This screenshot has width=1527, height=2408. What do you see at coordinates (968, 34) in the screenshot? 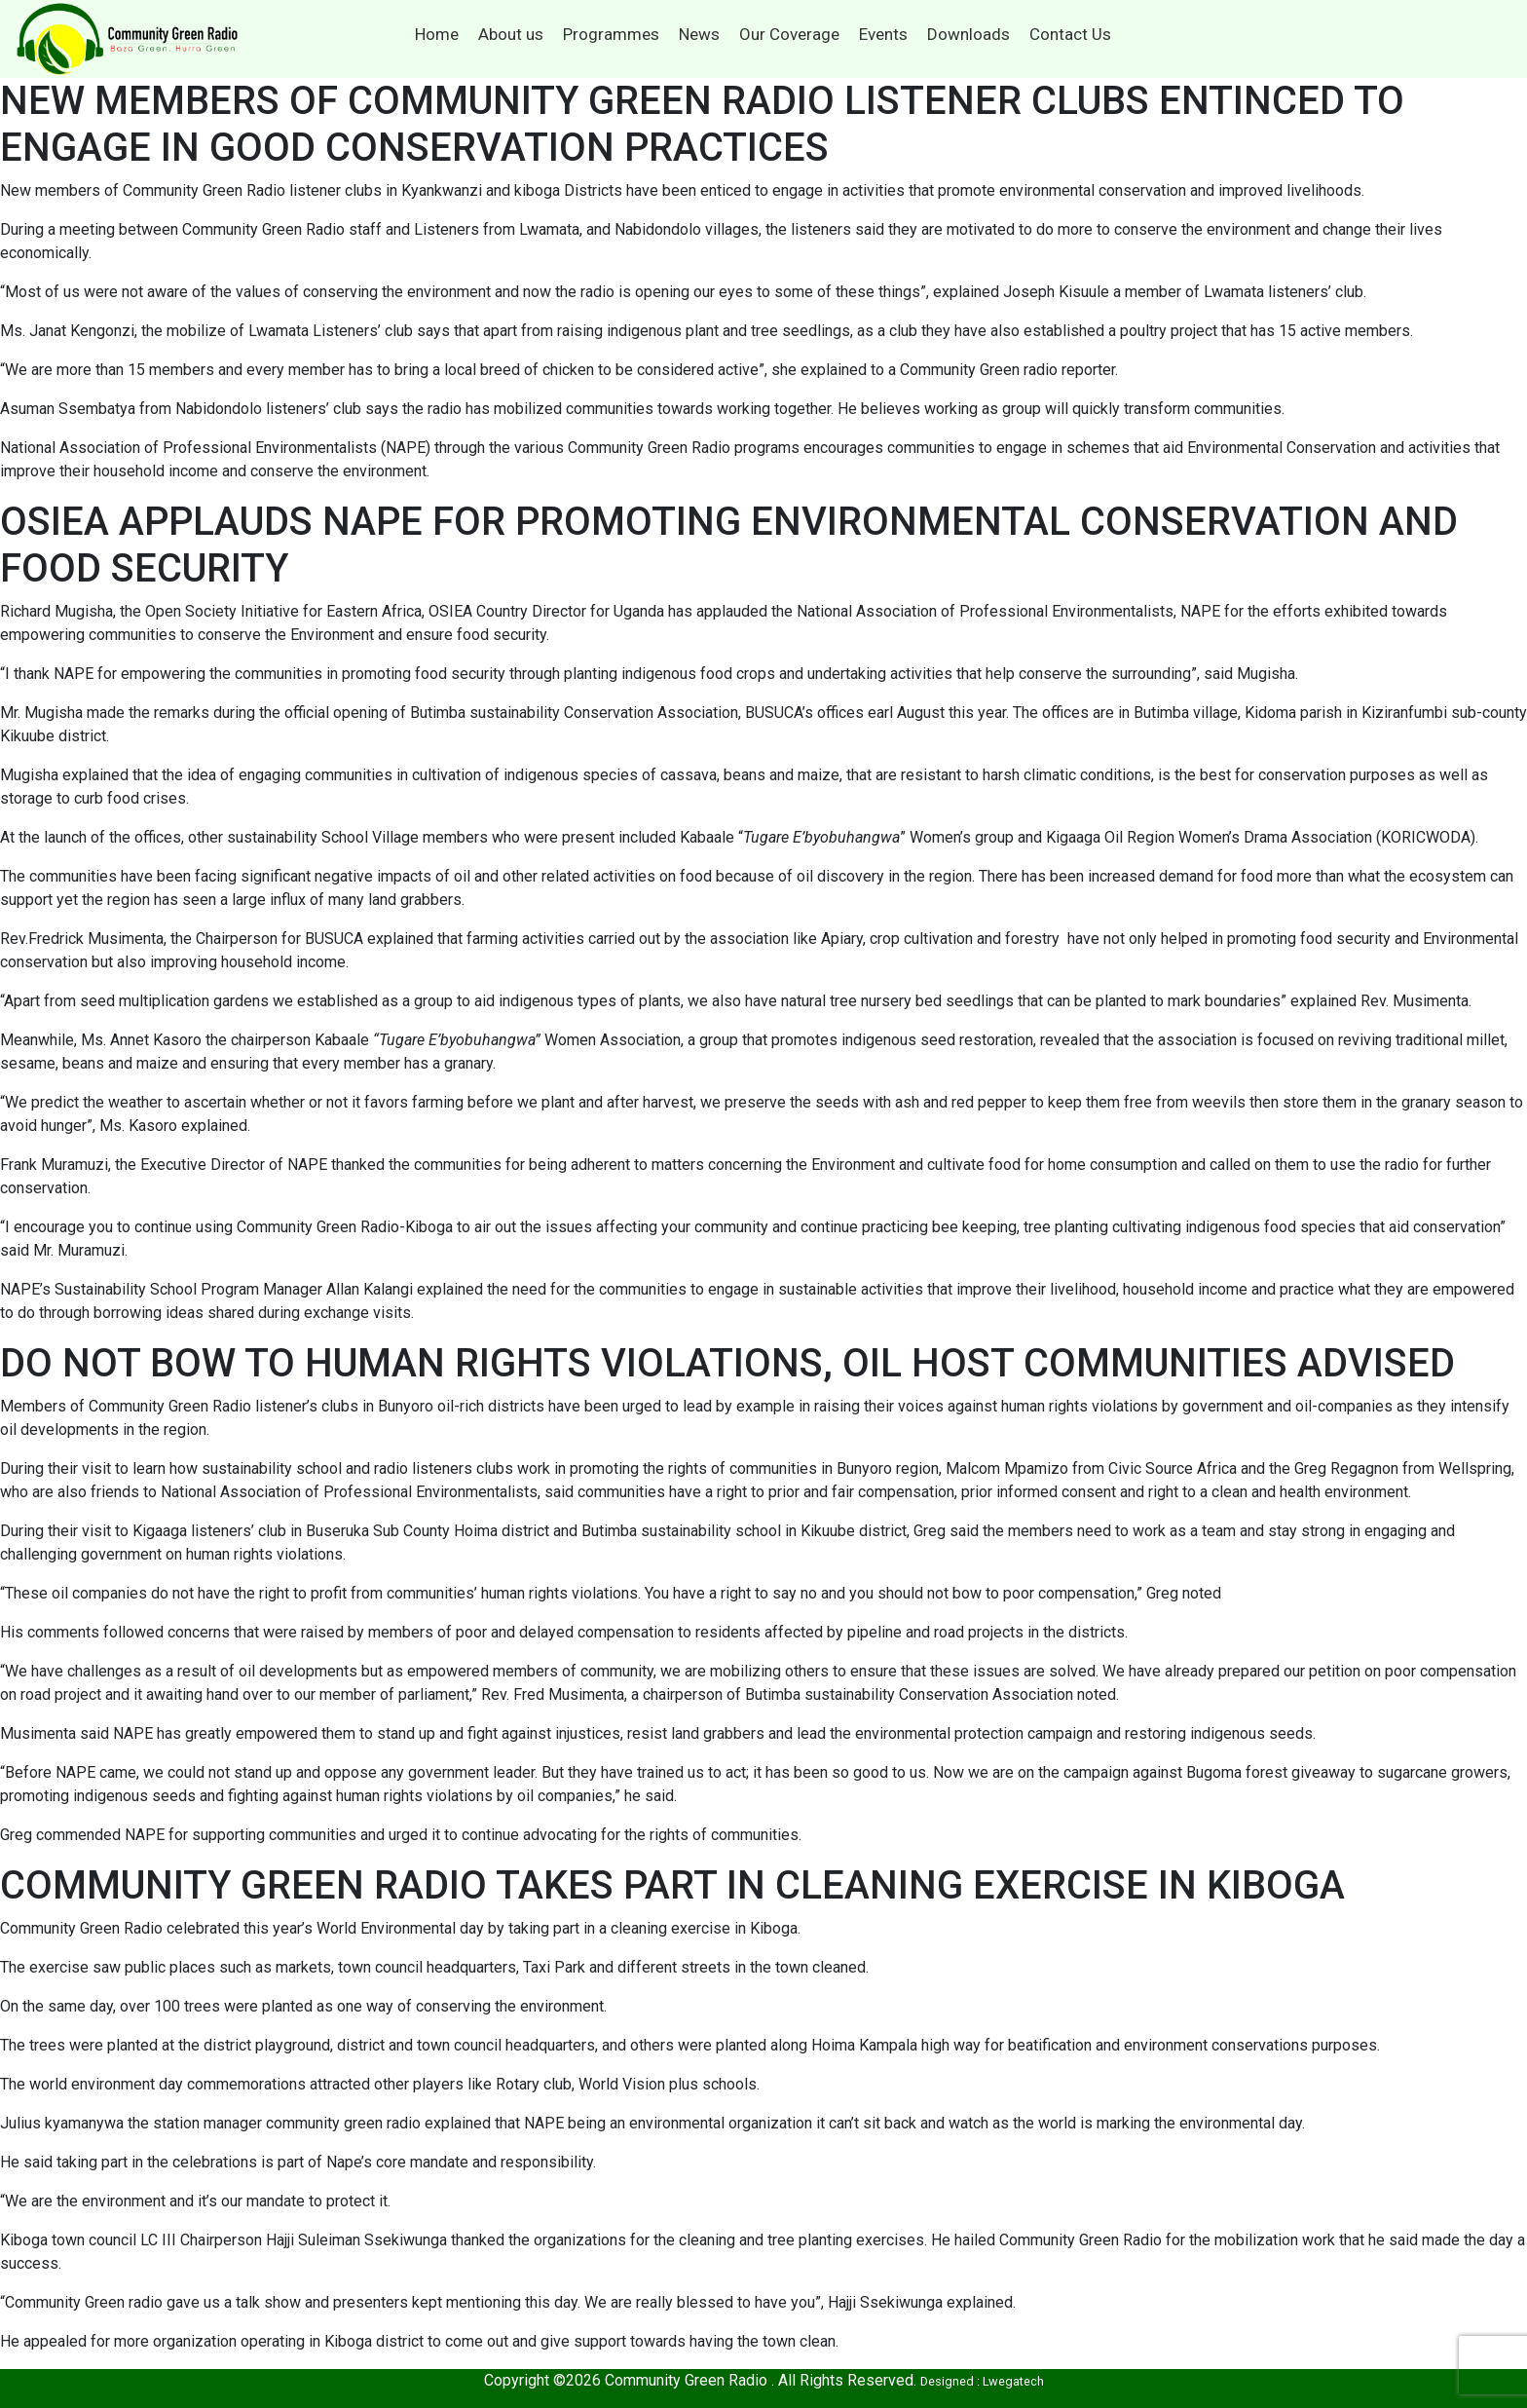
I see `Downloads` at bounding box center [968, 34].